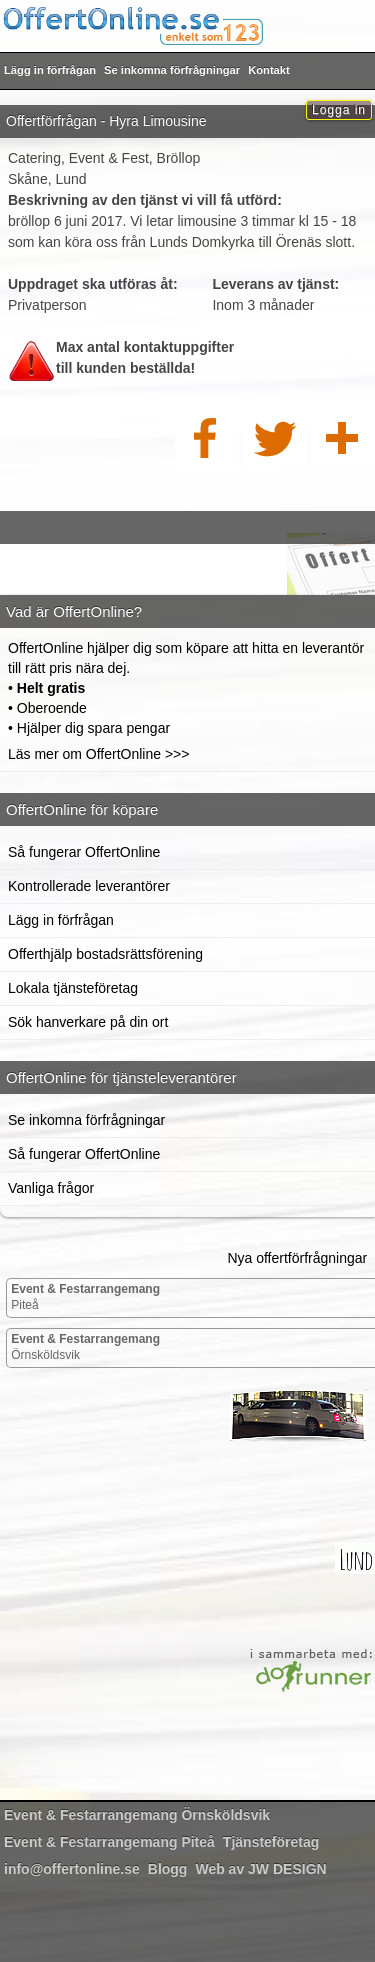 This screenshot has height=1962, width=375. Describe the element at coordinates (260, 1869) in the screenshot. I see `Web av JW DESIGN` at that location.